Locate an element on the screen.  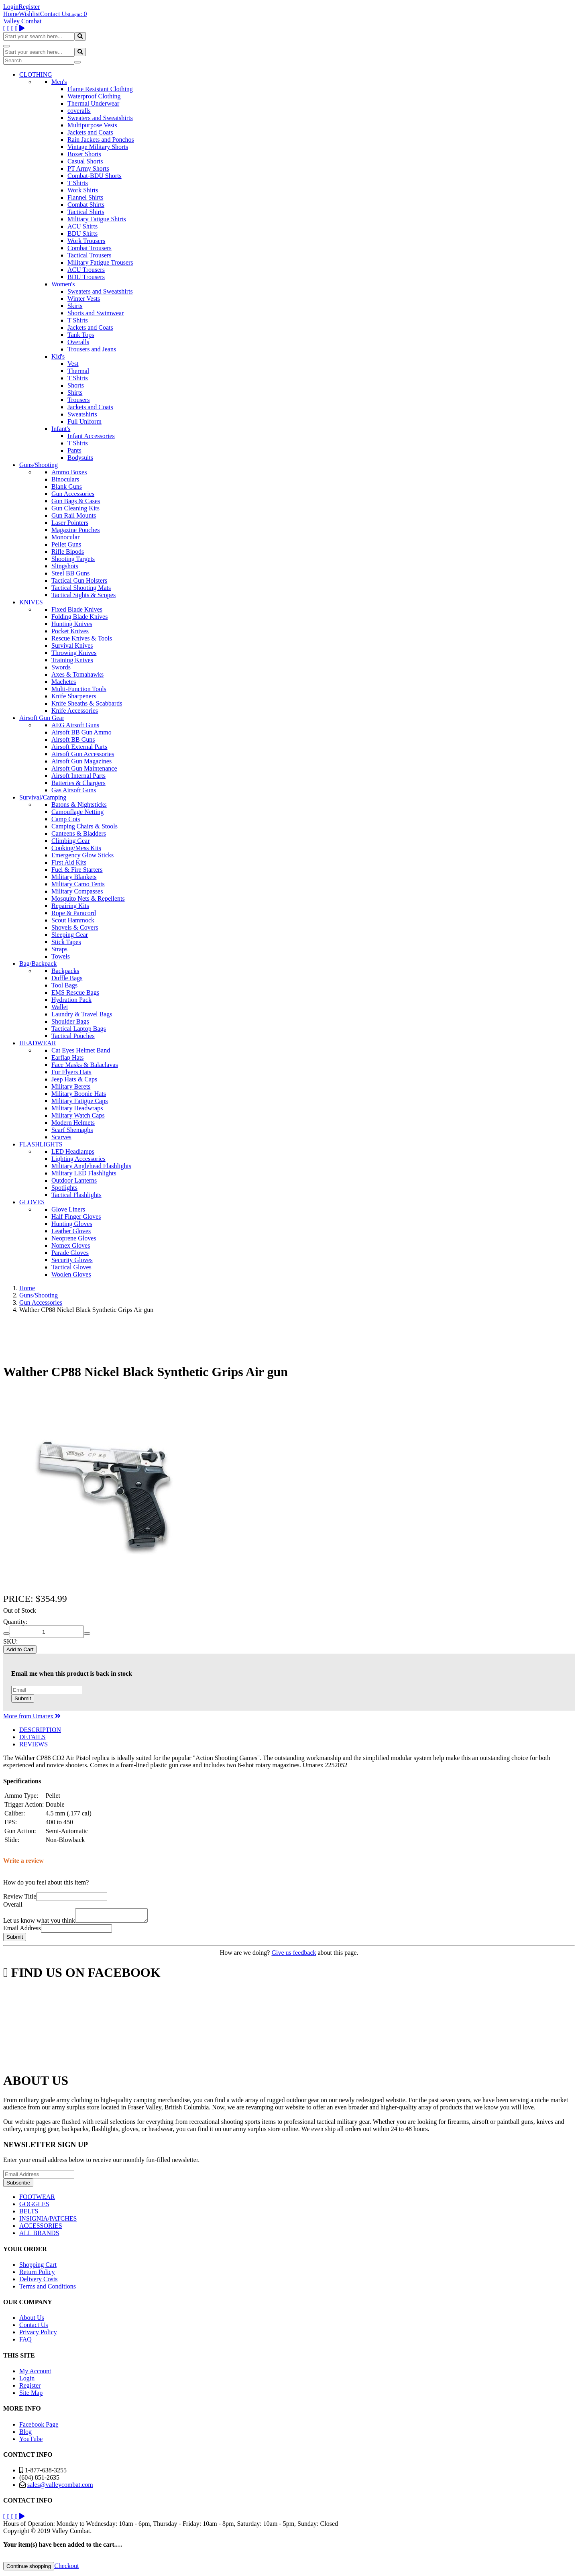
T Shirts is located at coordinates (77, 182).